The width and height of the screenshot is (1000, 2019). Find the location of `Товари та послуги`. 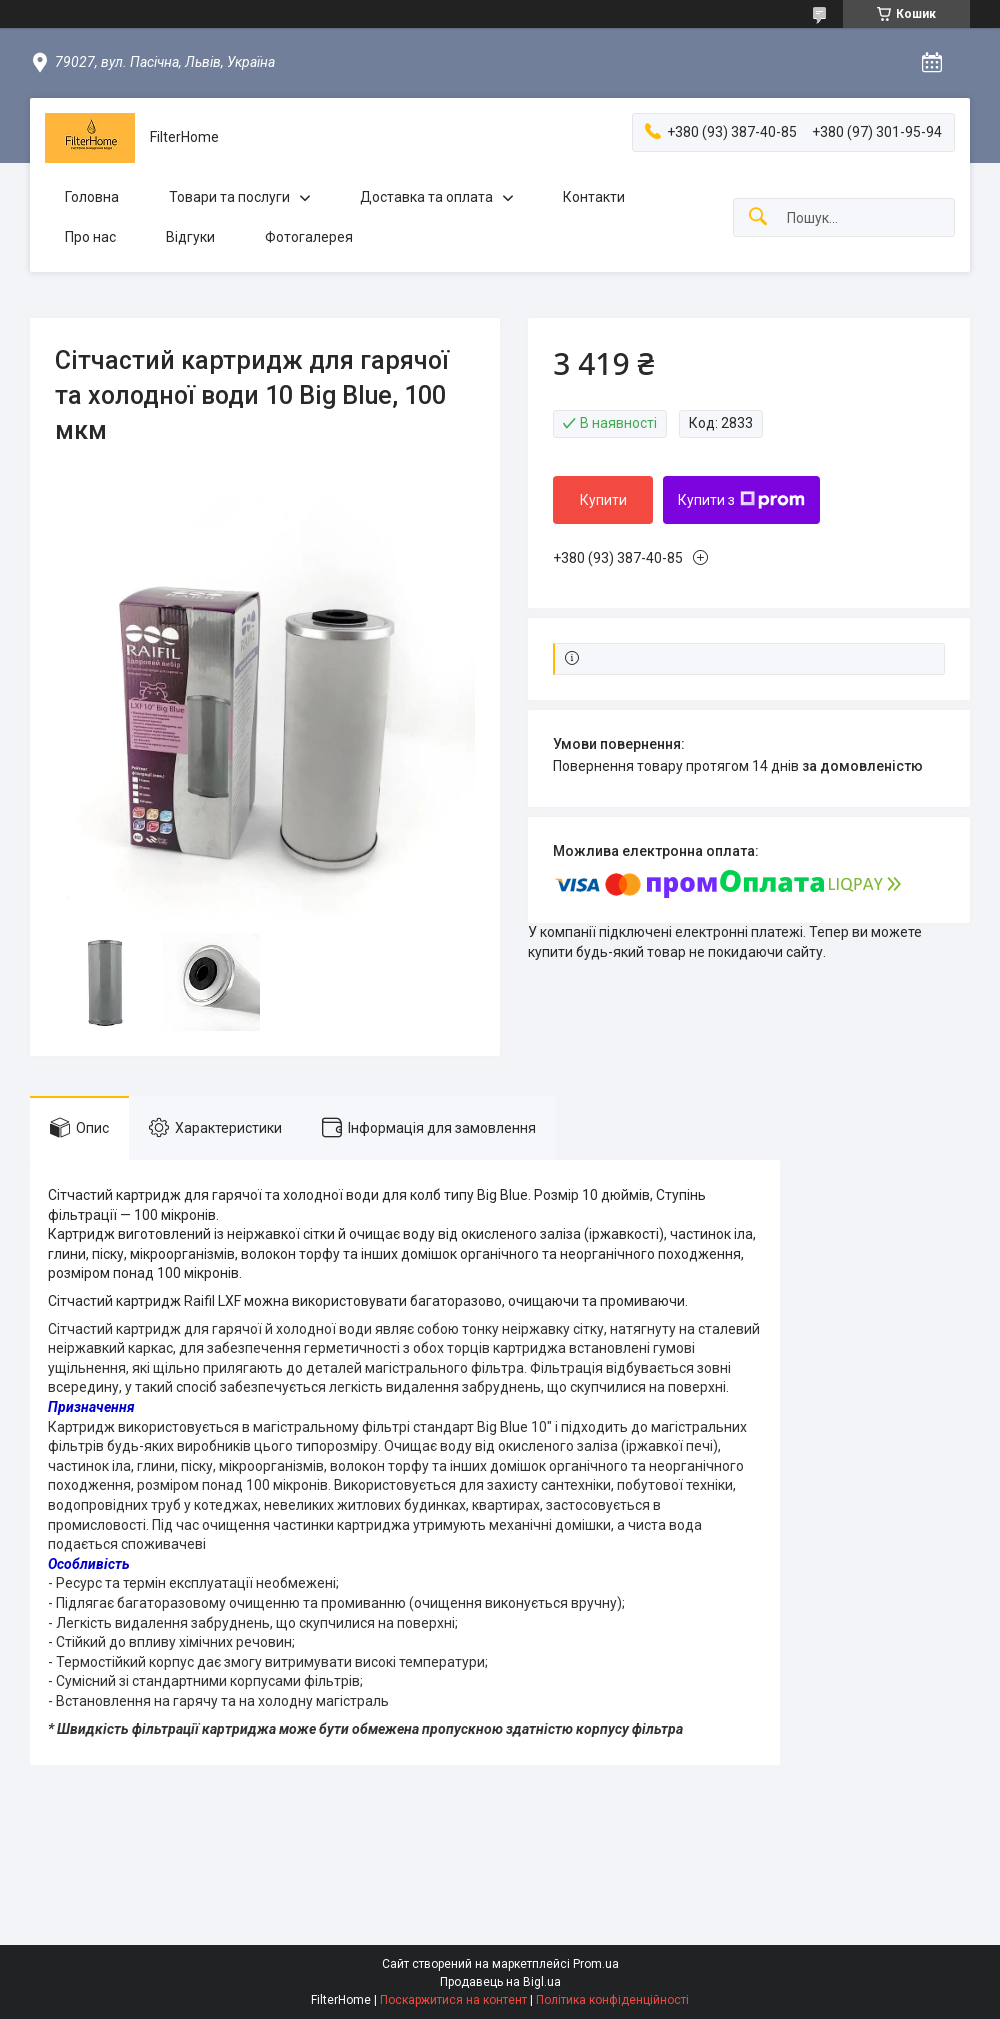

Товари та послуги is located at coordinates (229, 197).